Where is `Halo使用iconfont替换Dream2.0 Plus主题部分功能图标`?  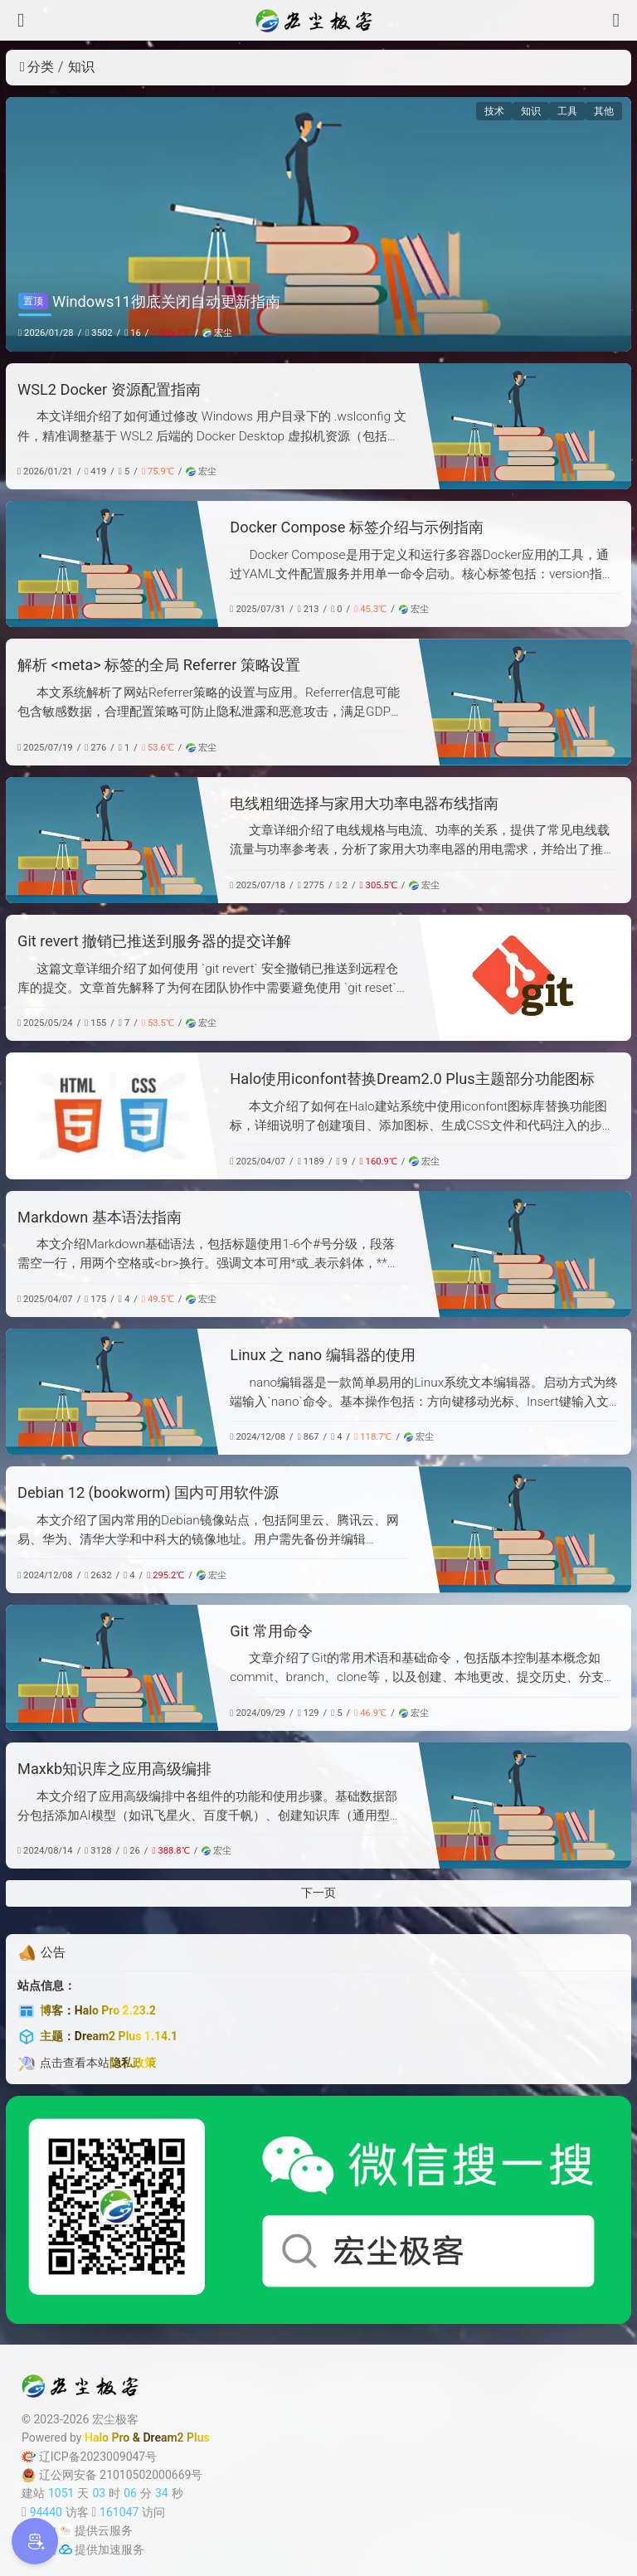 Halo使用iconfont替换Dream2.0 Plus主题部分功能图标 is located at coordinates (412, 1078).